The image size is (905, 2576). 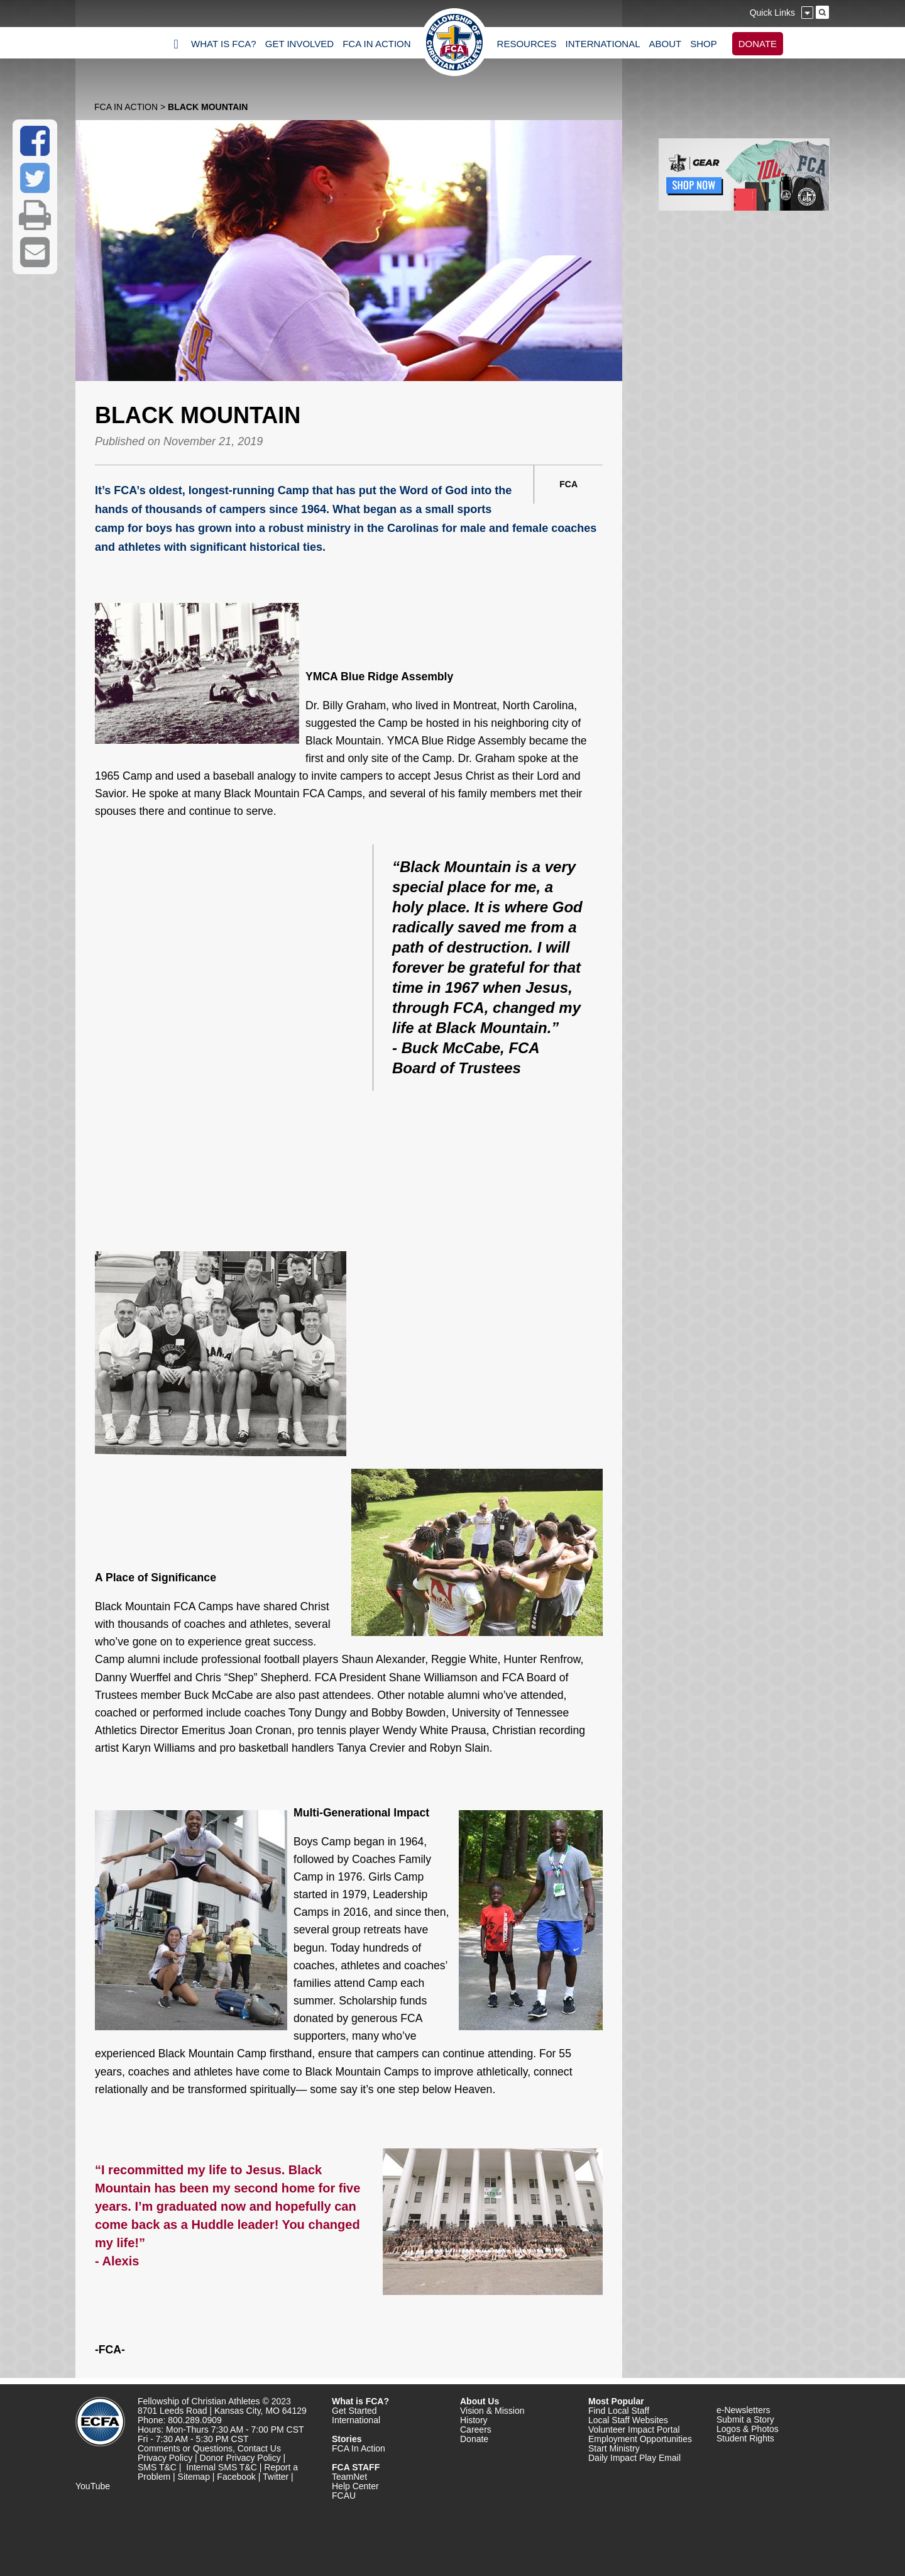 I want to click on DONATE, so click(x=757, y=43).